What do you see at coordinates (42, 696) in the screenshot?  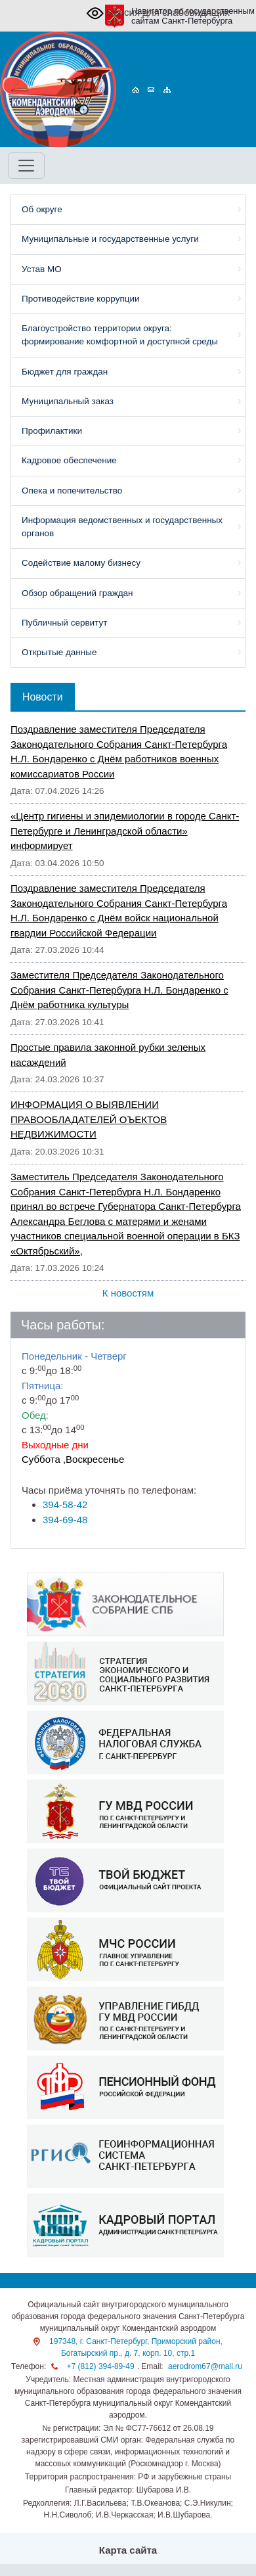 I see `Новости` at bounding box center [42, 696].